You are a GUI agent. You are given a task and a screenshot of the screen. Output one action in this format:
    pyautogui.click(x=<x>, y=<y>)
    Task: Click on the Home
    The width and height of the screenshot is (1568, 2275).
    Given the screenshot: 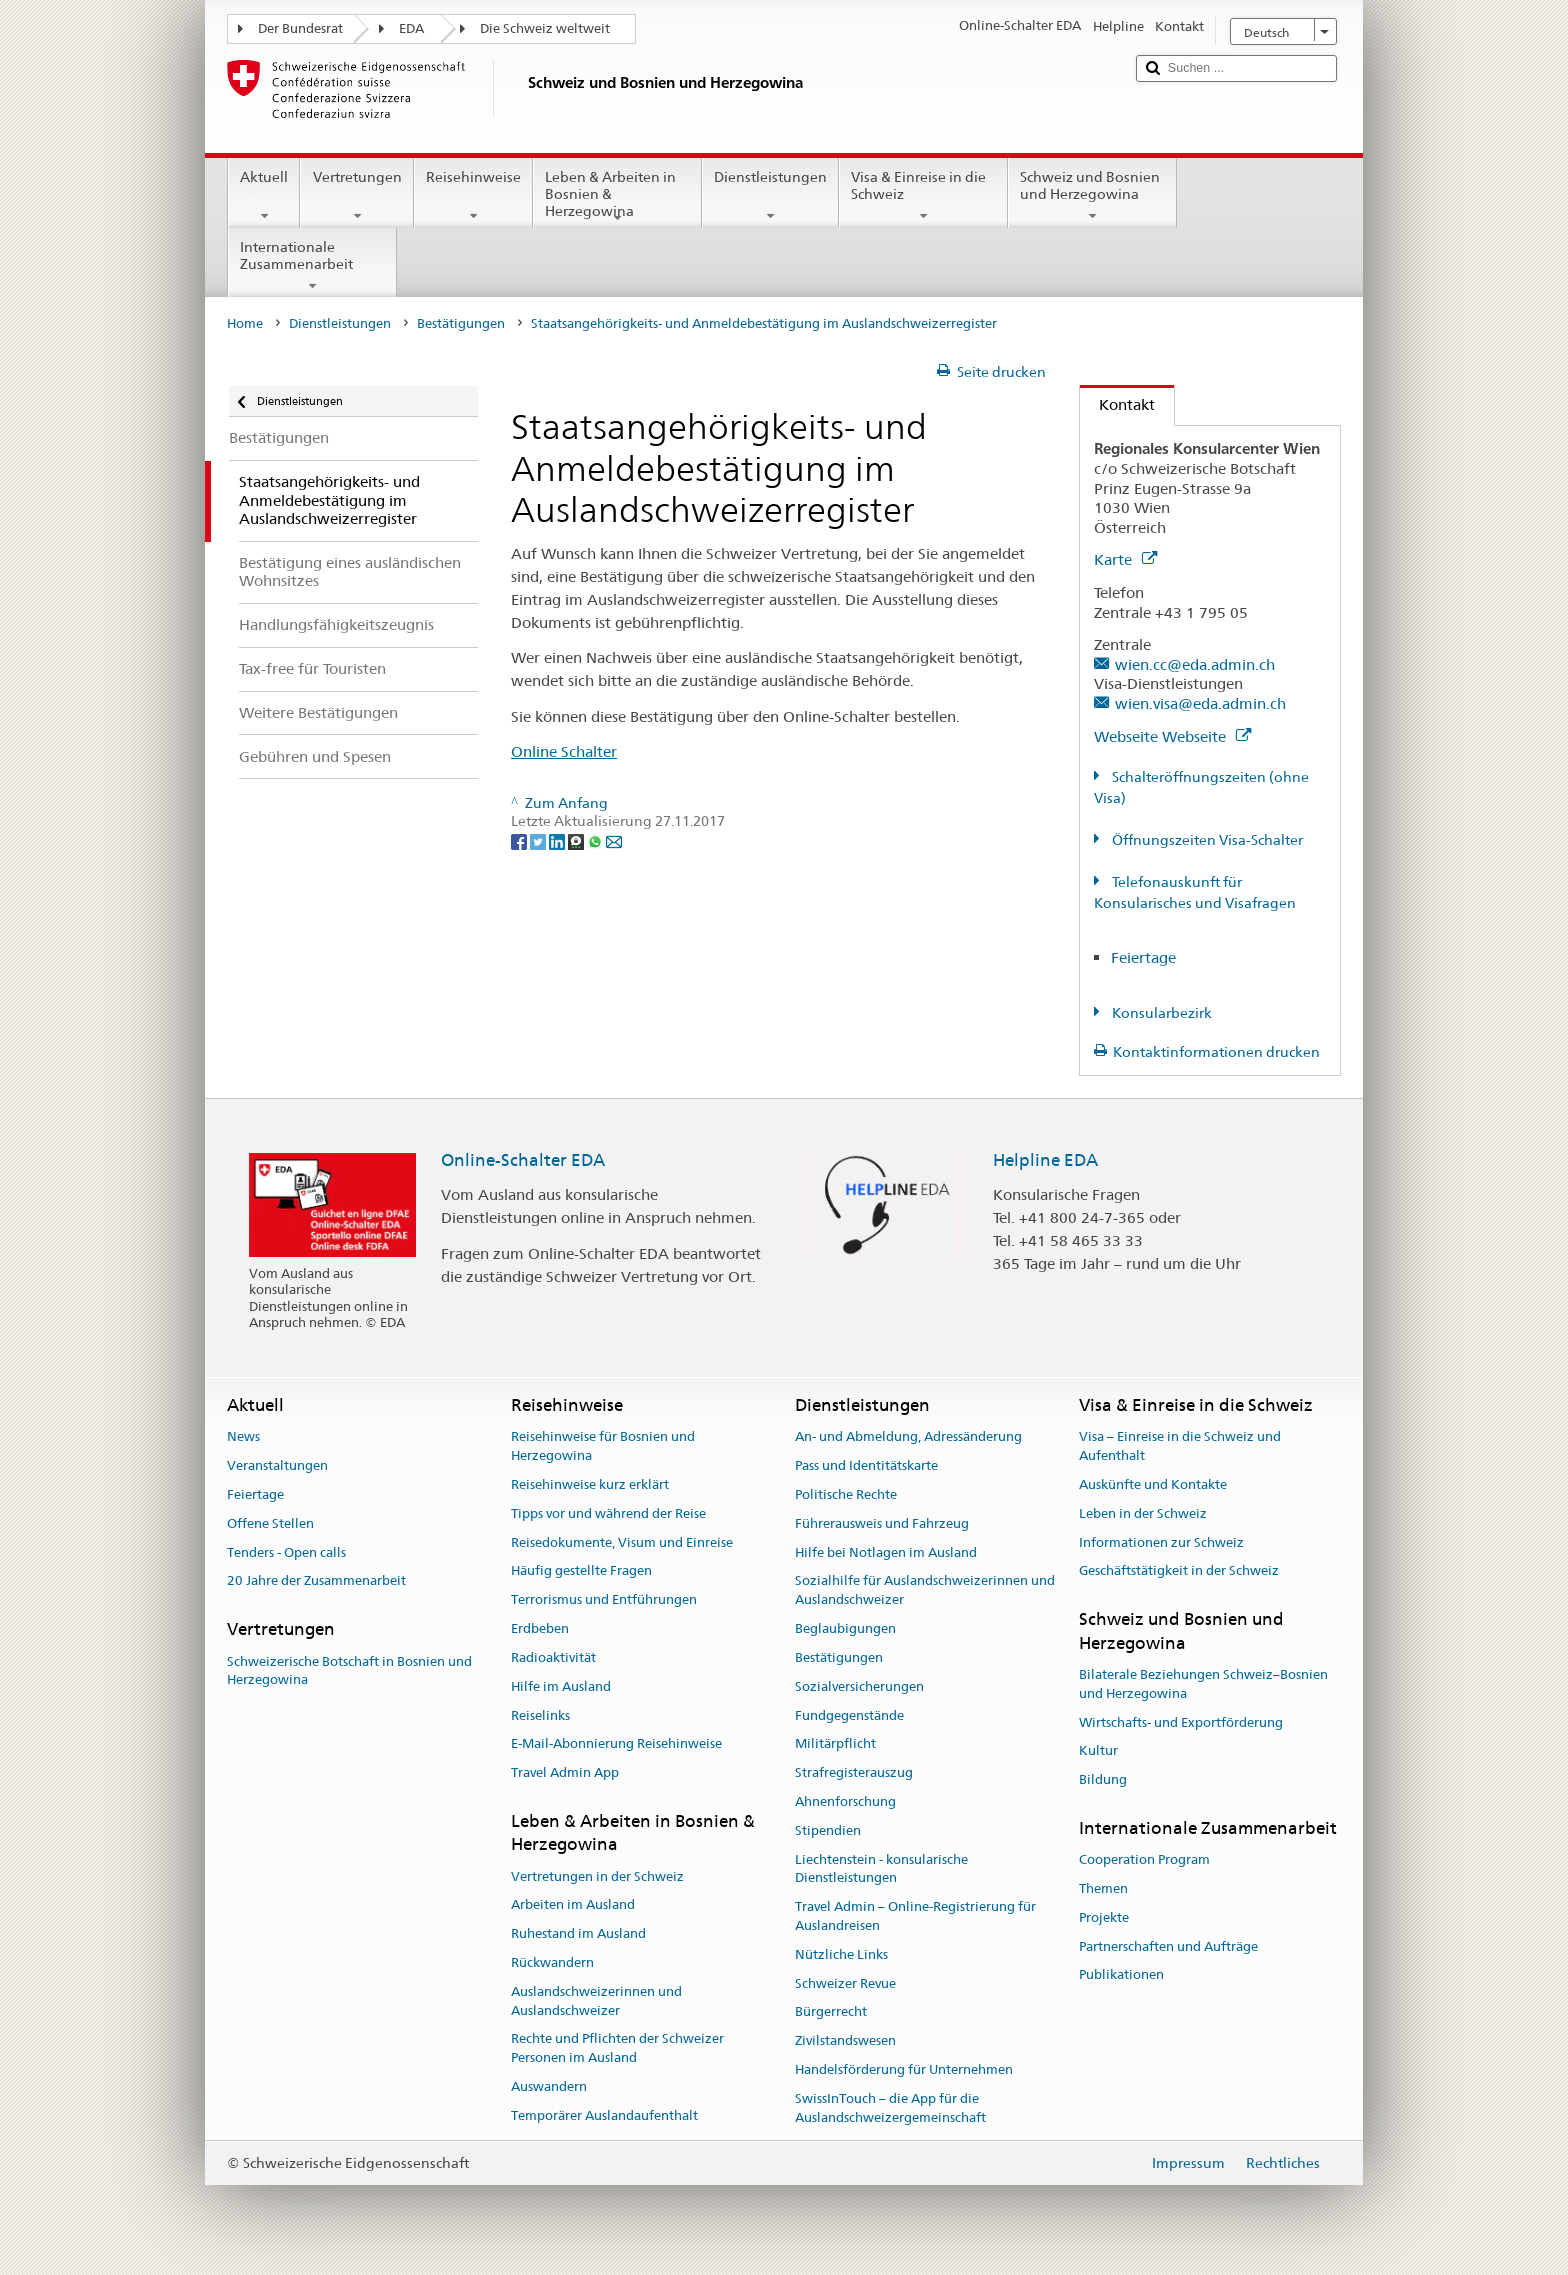 What is the action you would take?
    pyautogui.click(x=245, y=323)
    